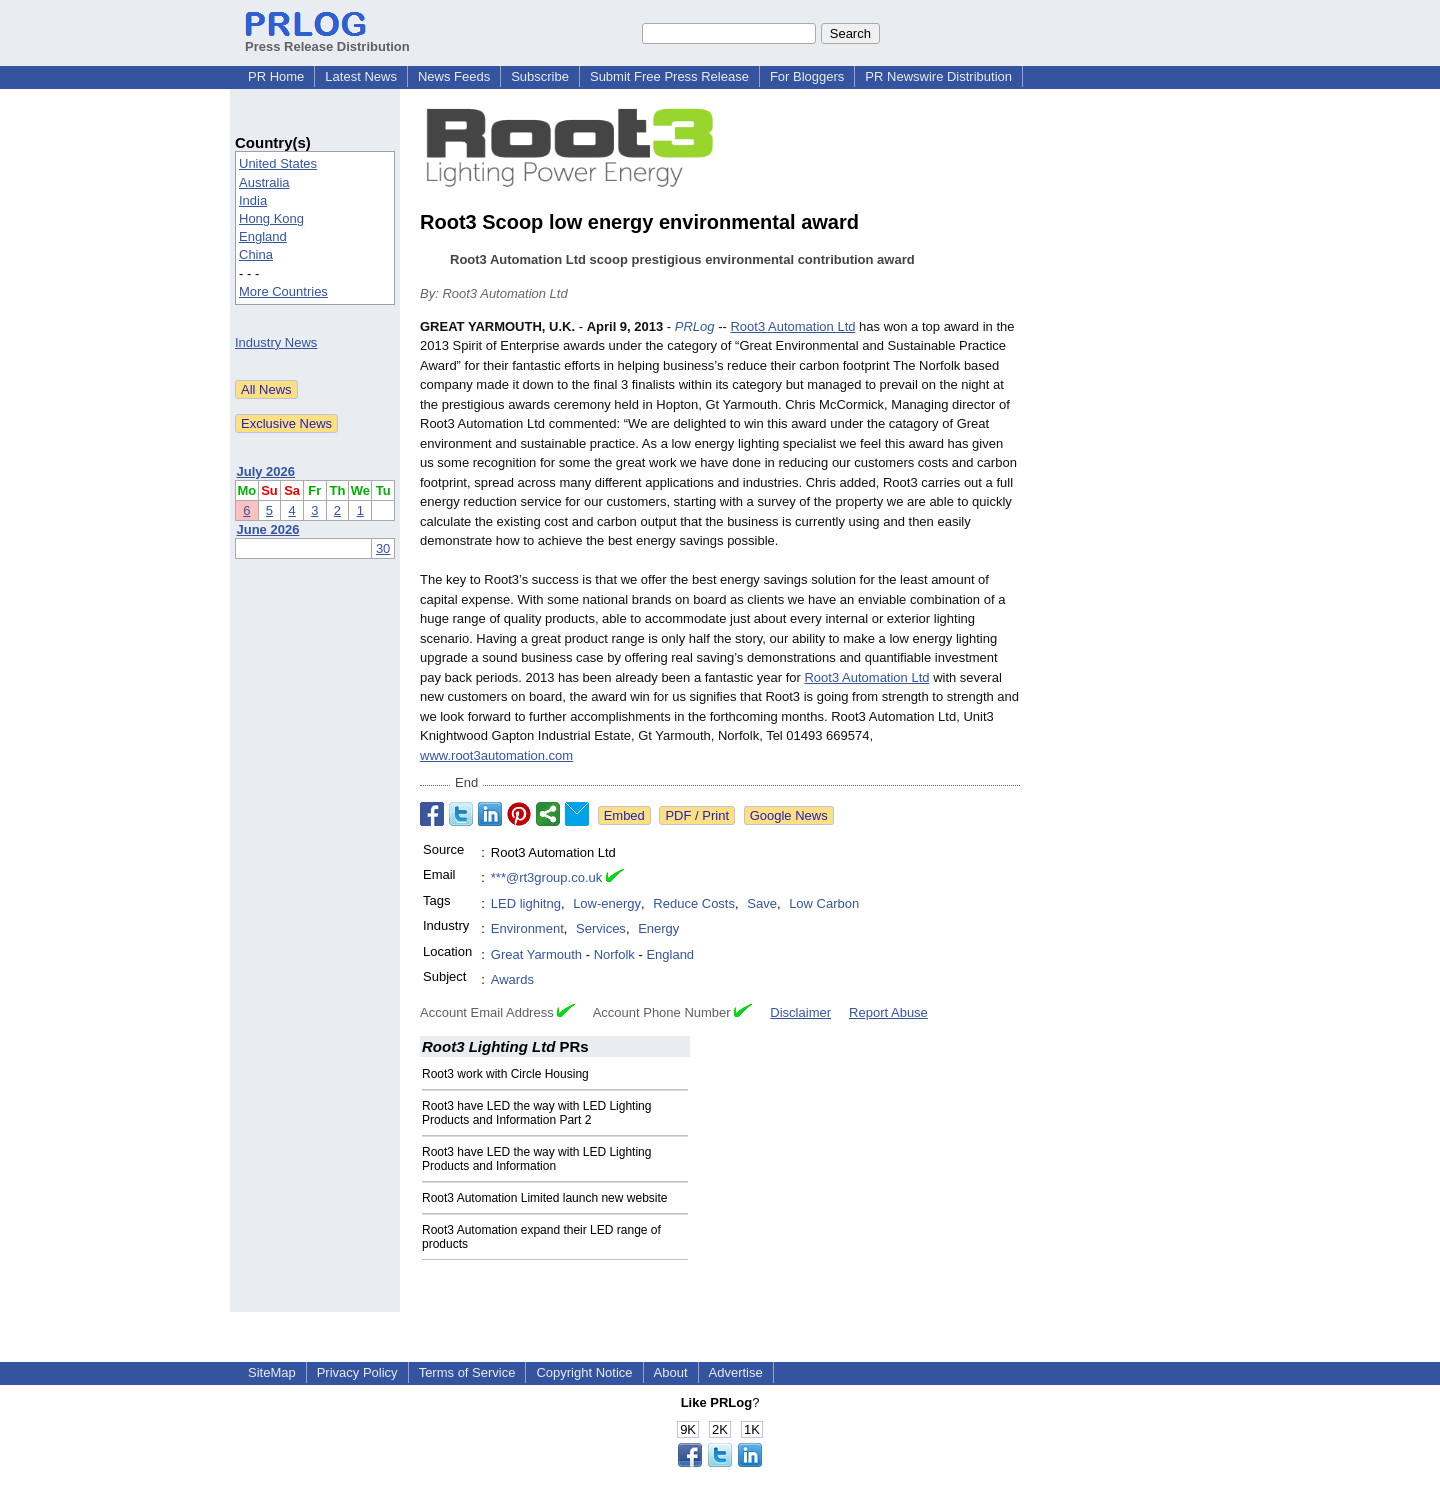 This screenshot has height=1500, width=1440. I want to click on PR Newswire Distribution, so click(938, 76).